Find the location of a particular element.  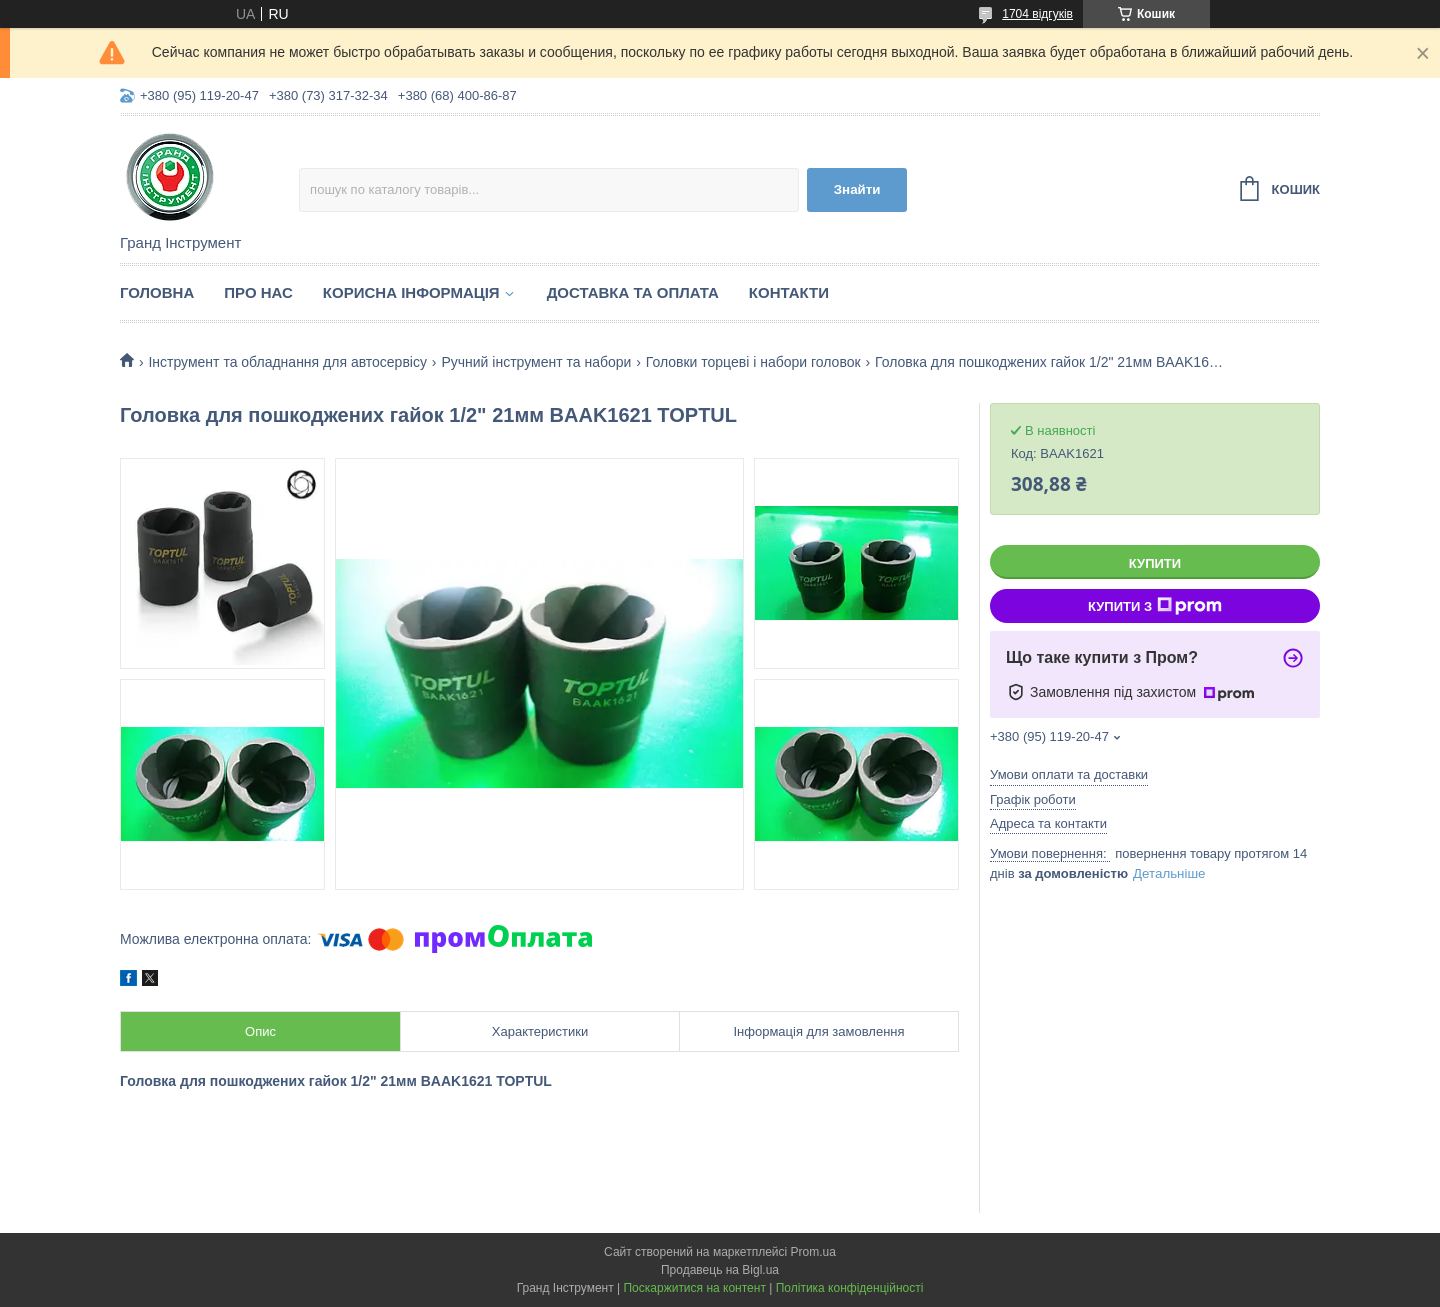

Купити is located at coordinates (1155, 563).